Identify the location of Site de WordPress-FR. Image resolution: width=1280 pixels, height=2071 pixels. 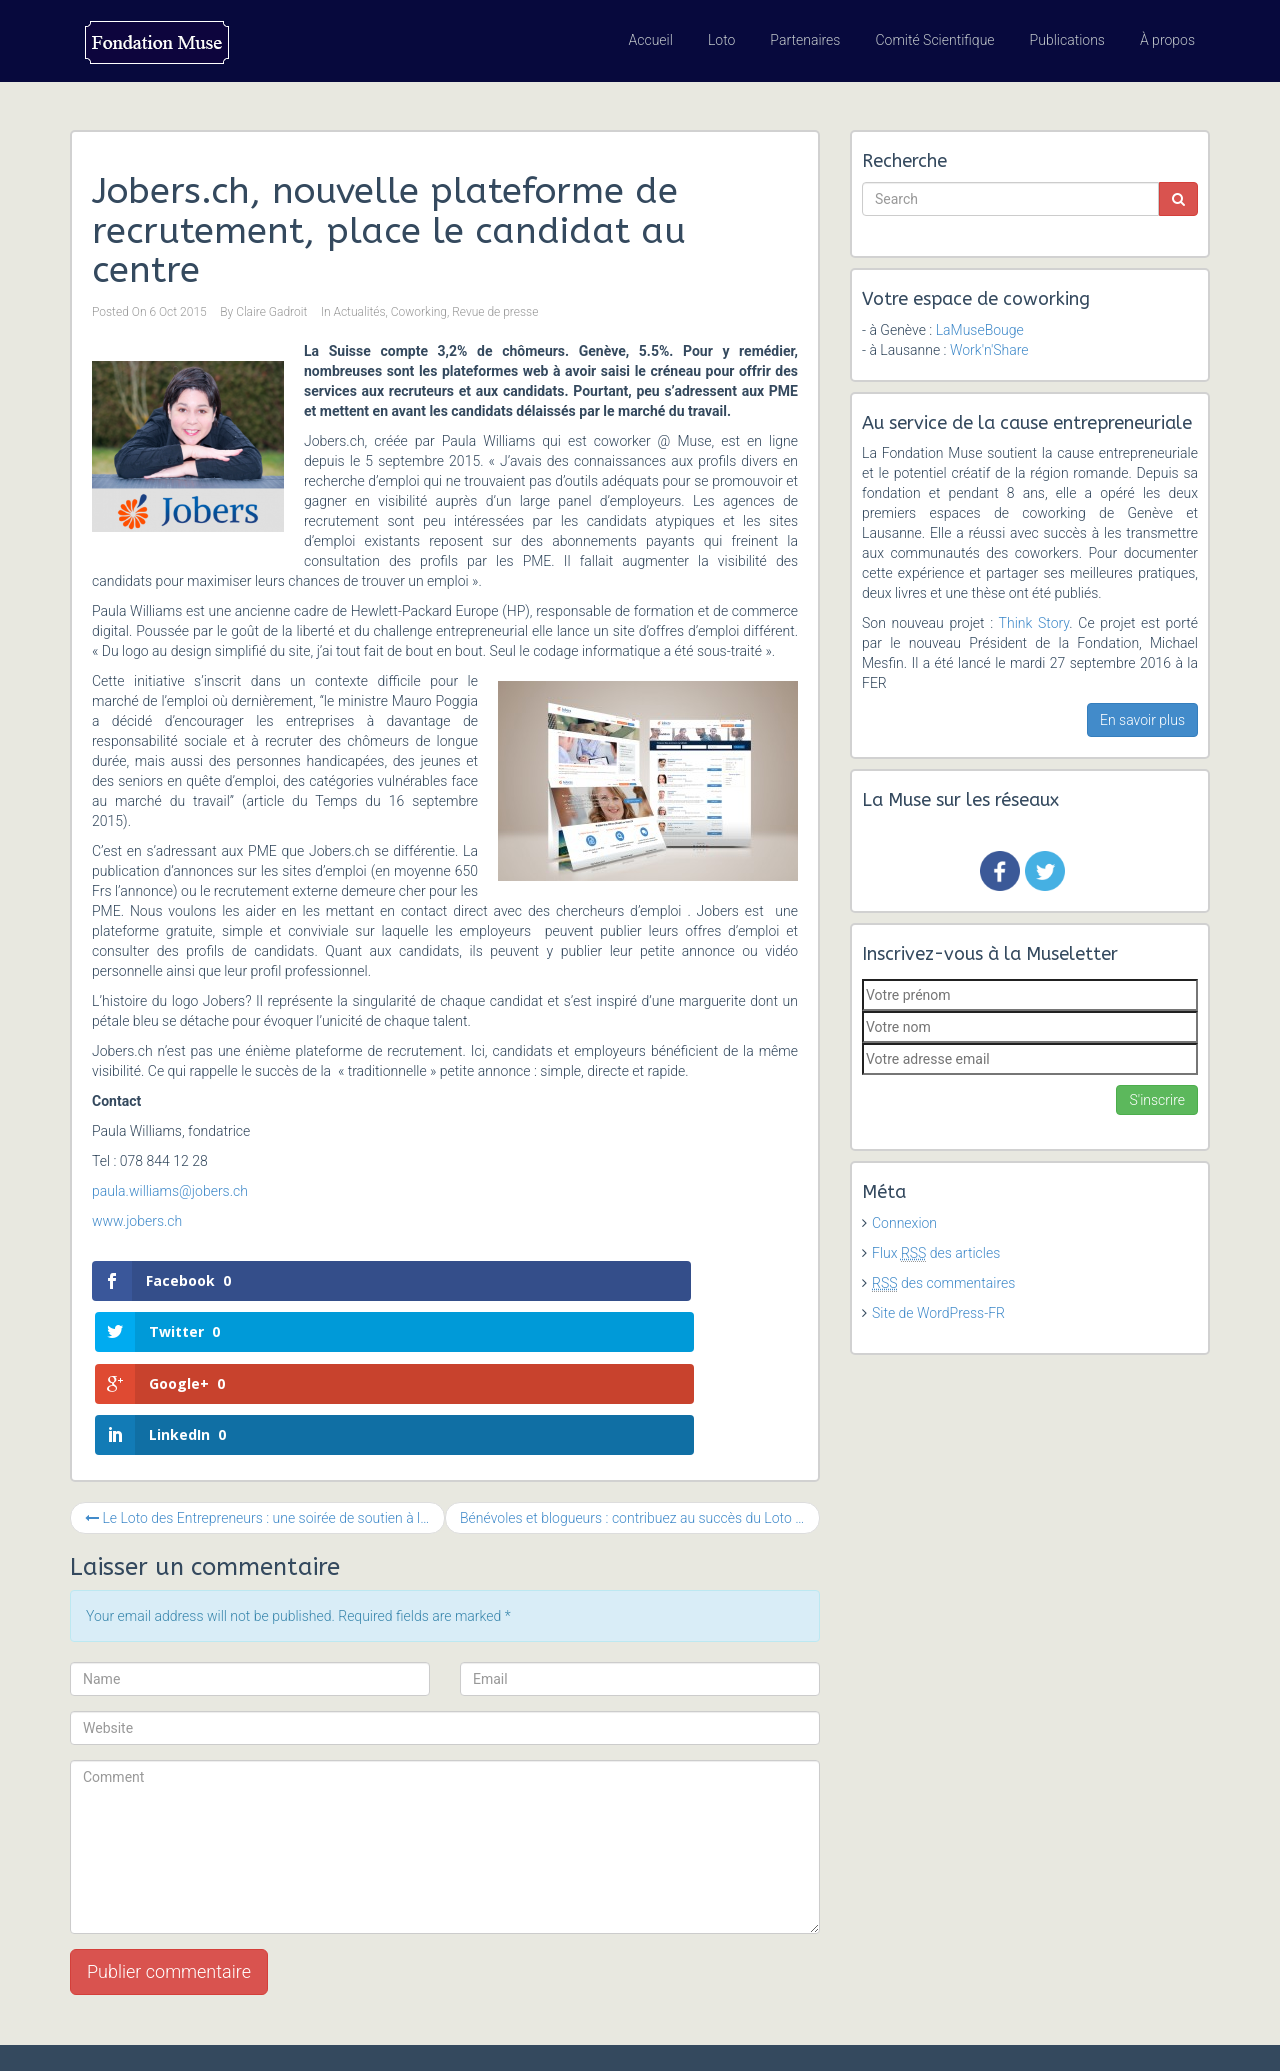
(938, 1313).